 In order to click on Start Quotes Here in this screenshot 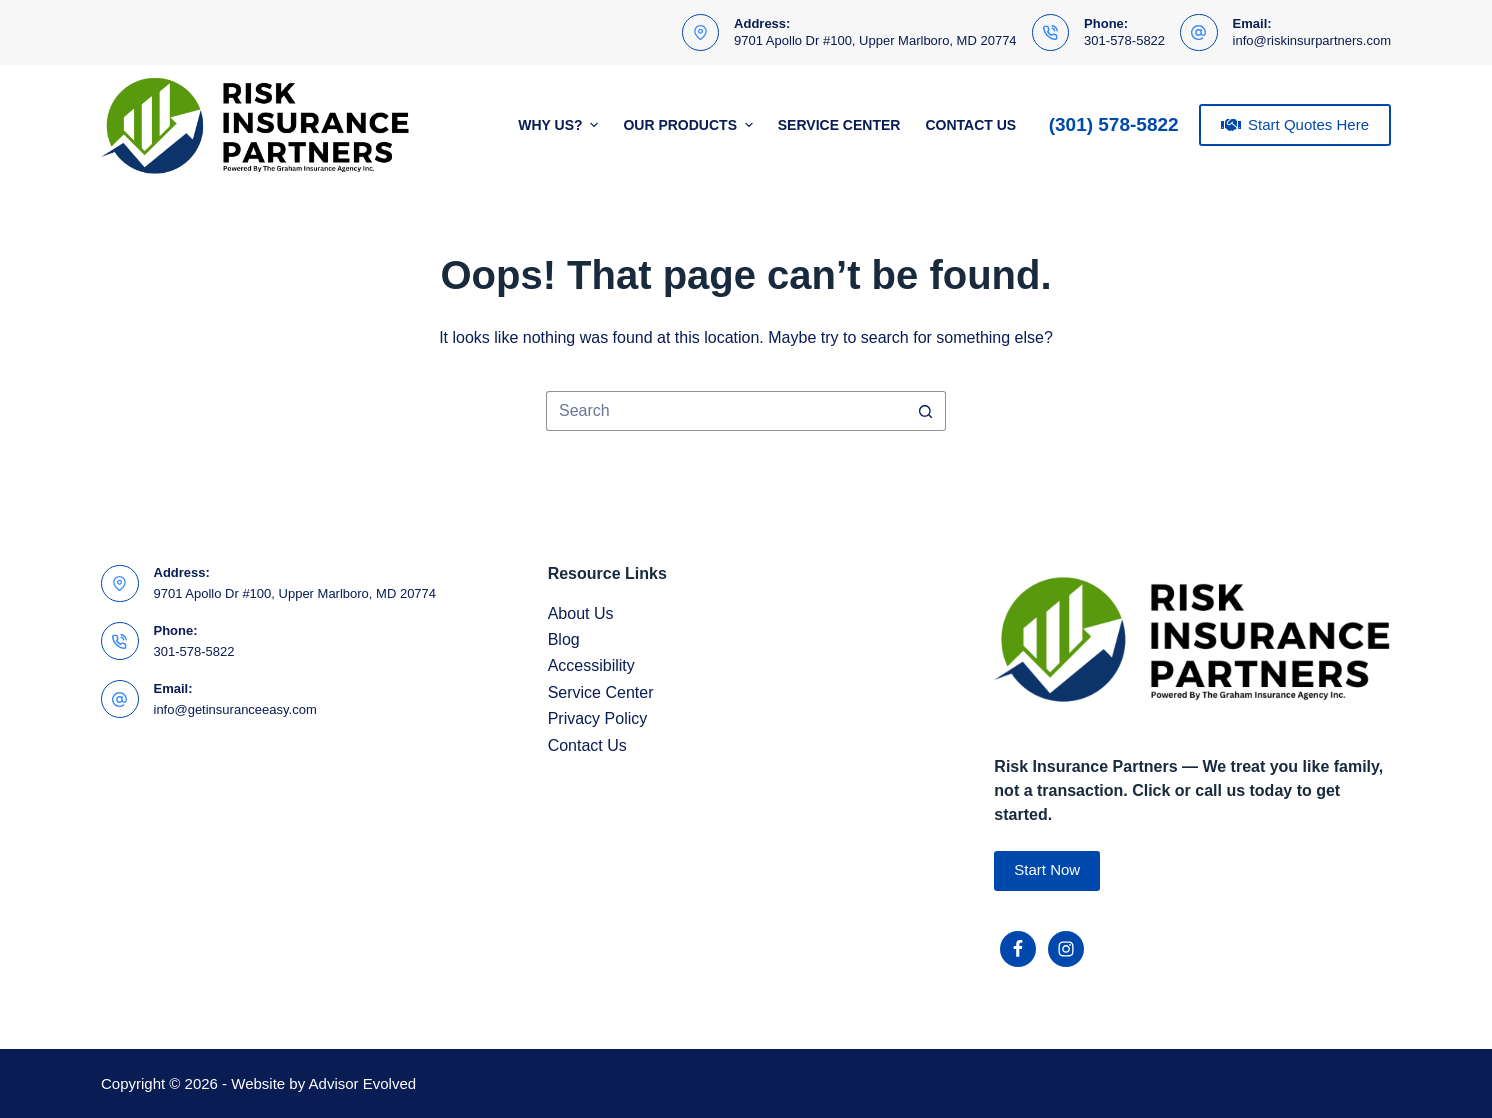, I will do `click(1295, 125)`.